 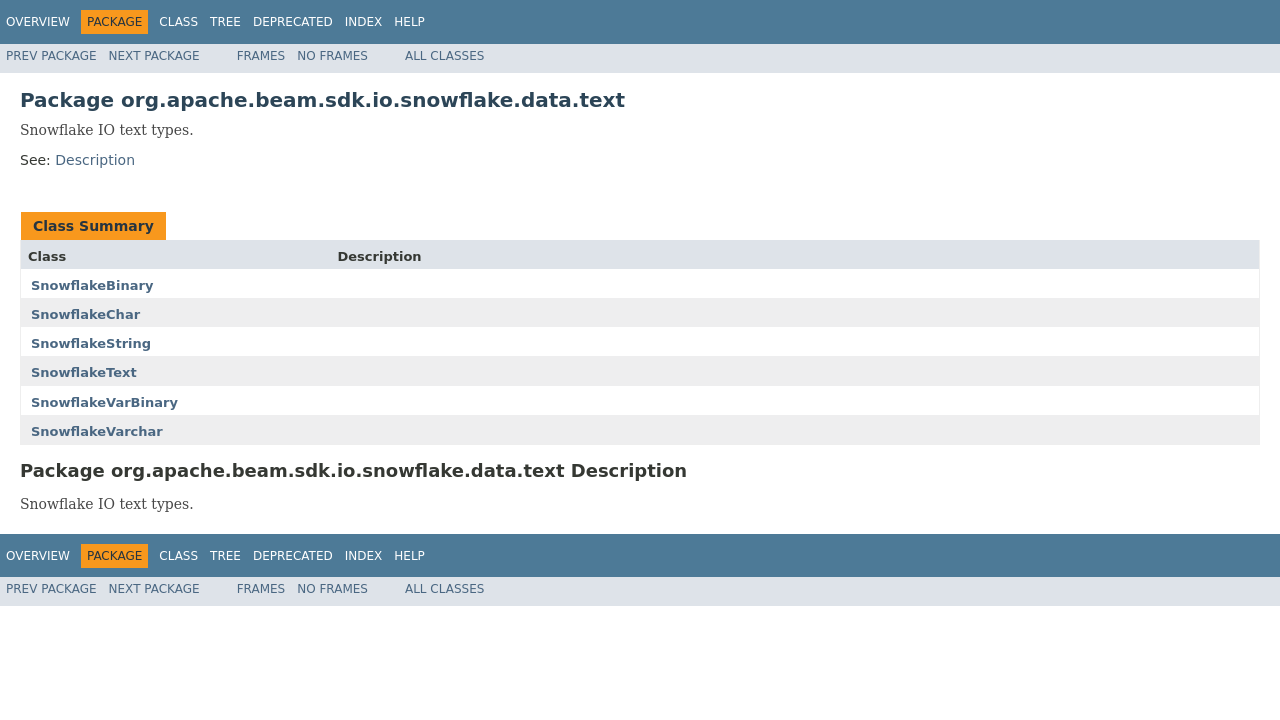 What do you see at coordinates (92, 285) in the screenshot?
I see `SnowflakeBinary` at bounding box center [92, 285].